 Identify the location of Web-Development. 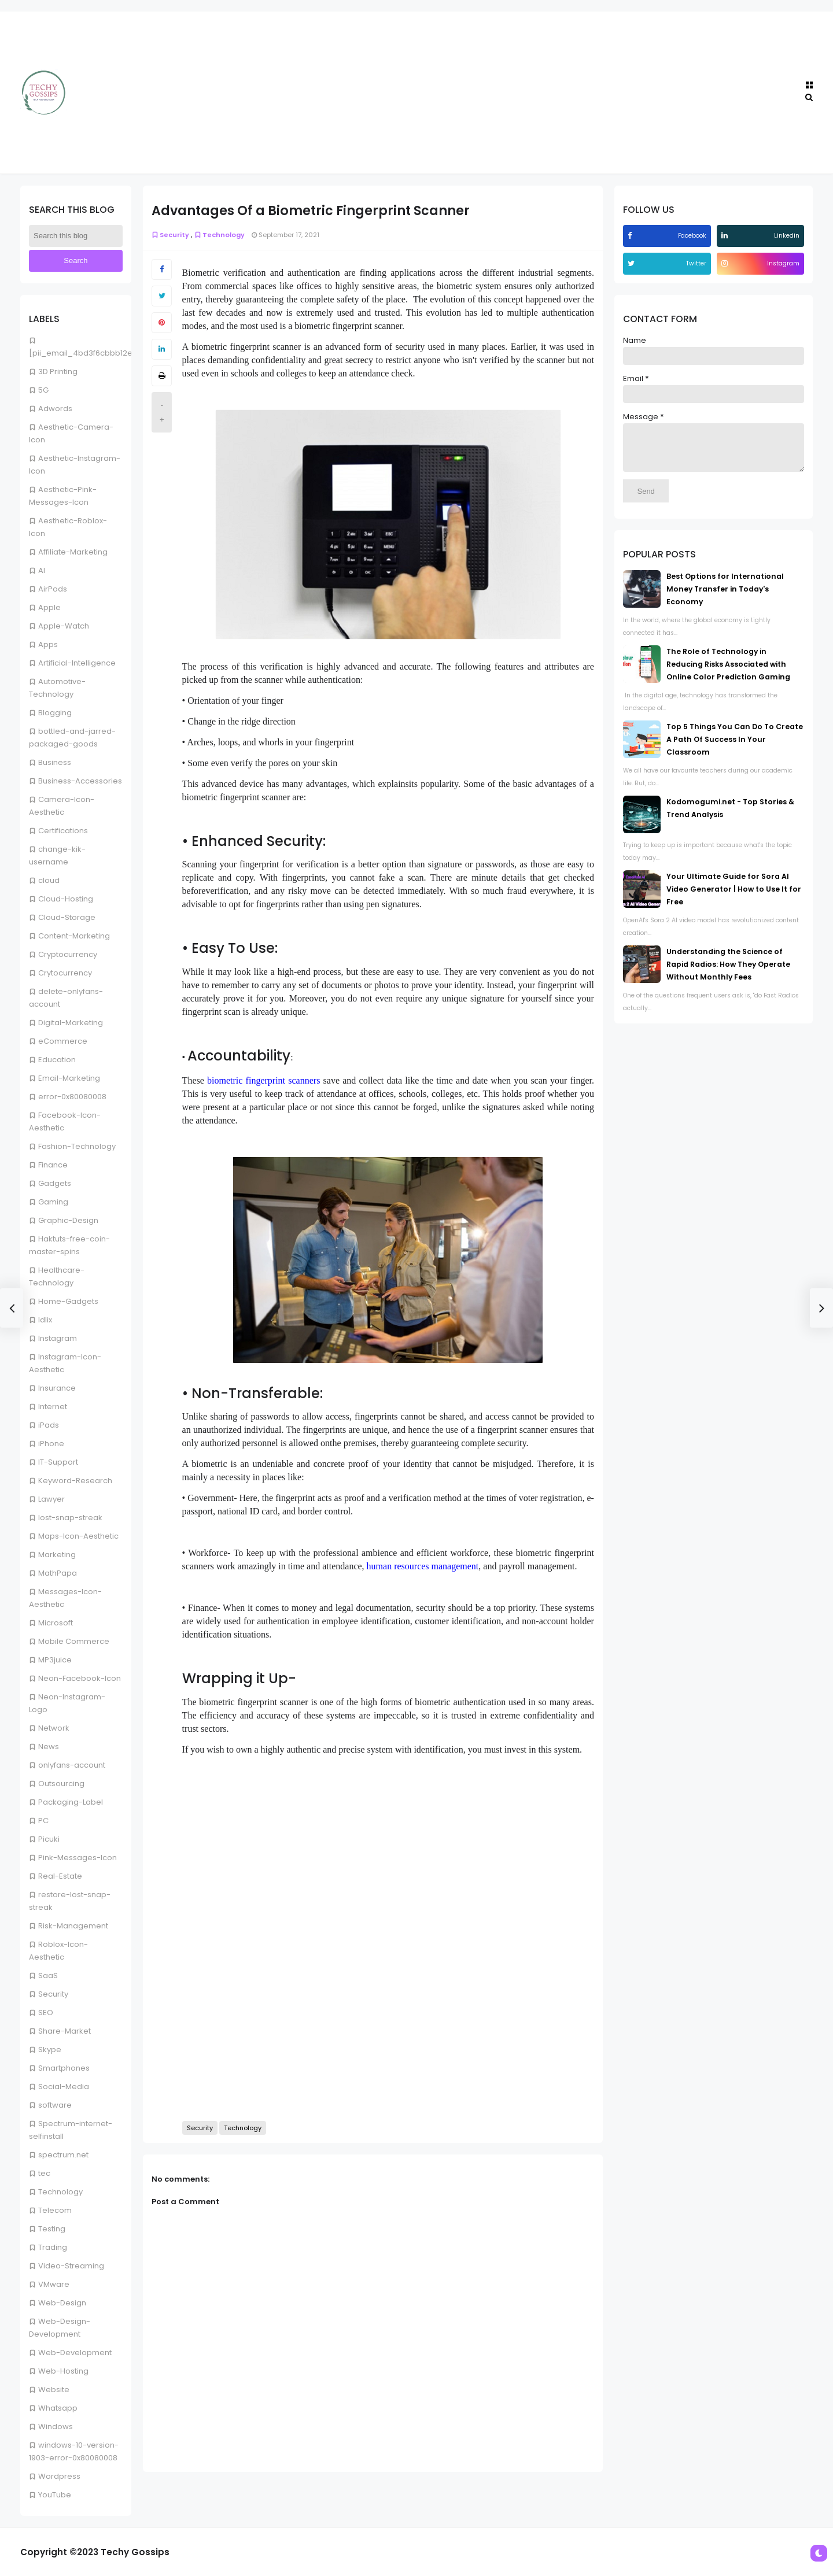
(75, 2352).